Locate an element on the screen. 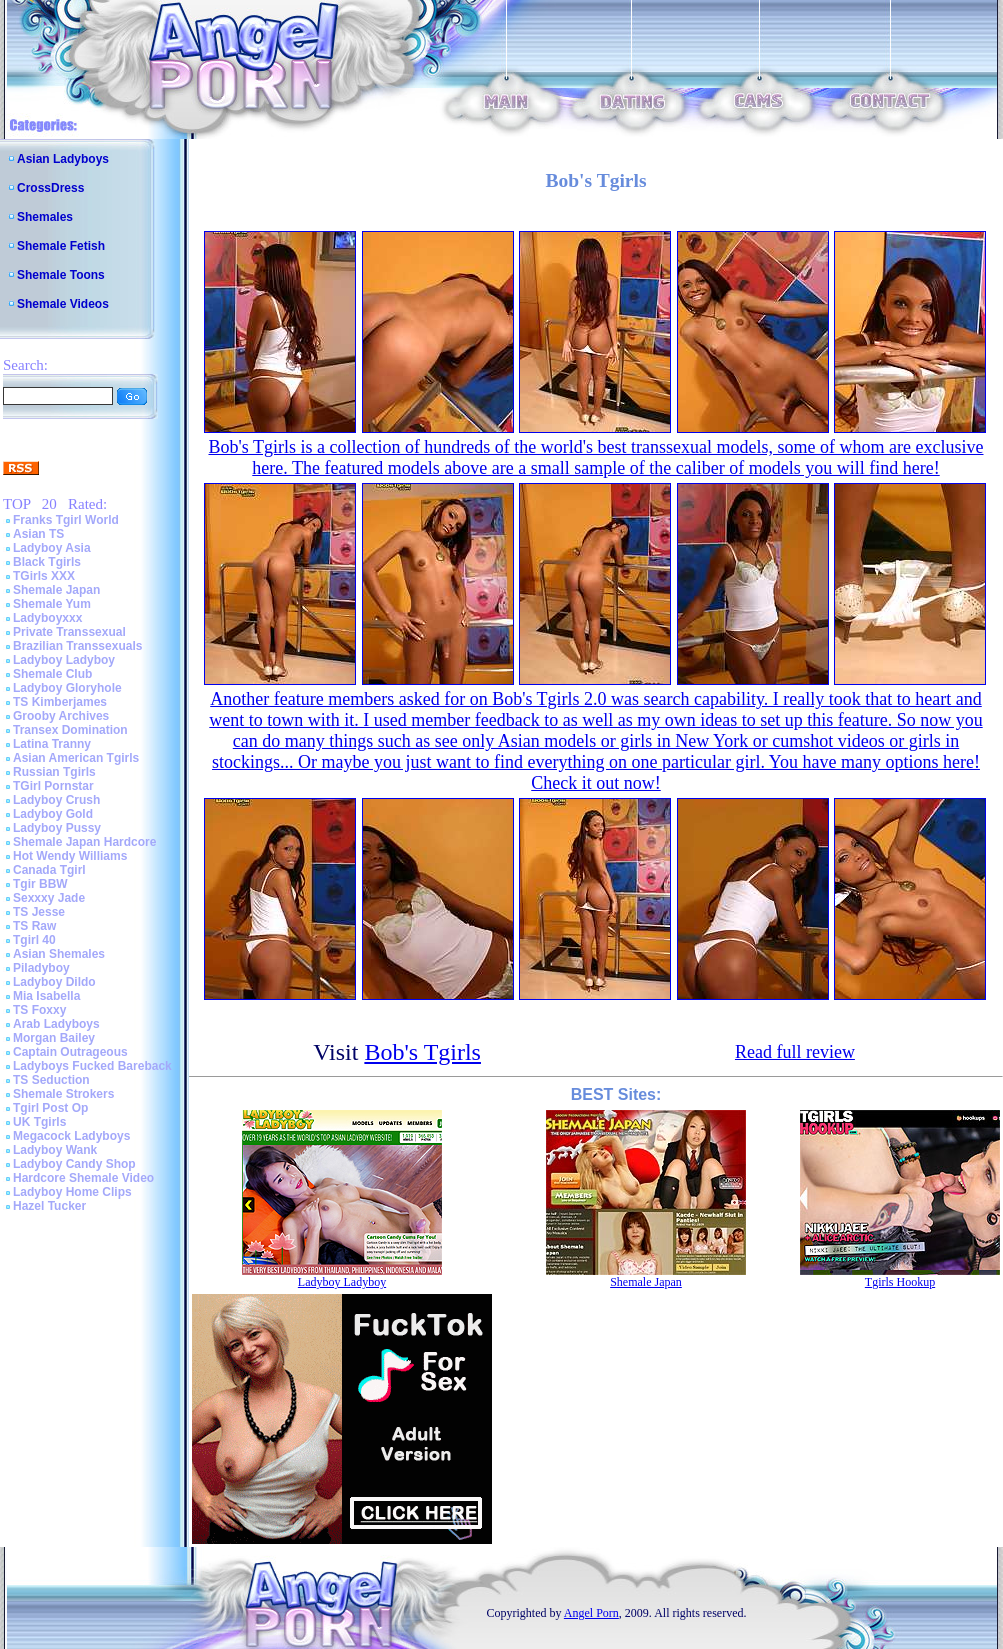 The image size is (1003, 1649). Shemale Japan Hardcore is located at coordinates (84, 842).